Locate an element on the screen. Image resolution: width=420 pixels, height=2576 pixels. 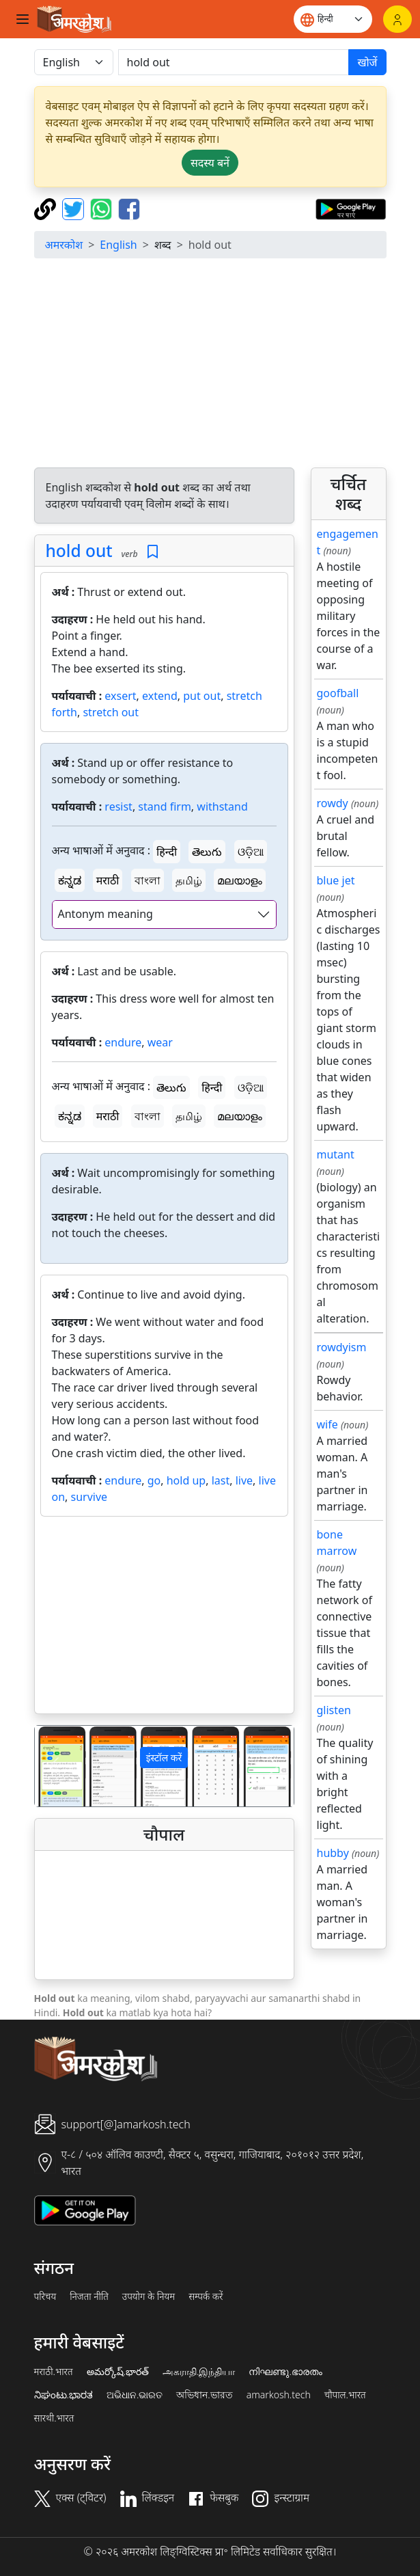
Antonym meaning is located at coordinates (105, 913).